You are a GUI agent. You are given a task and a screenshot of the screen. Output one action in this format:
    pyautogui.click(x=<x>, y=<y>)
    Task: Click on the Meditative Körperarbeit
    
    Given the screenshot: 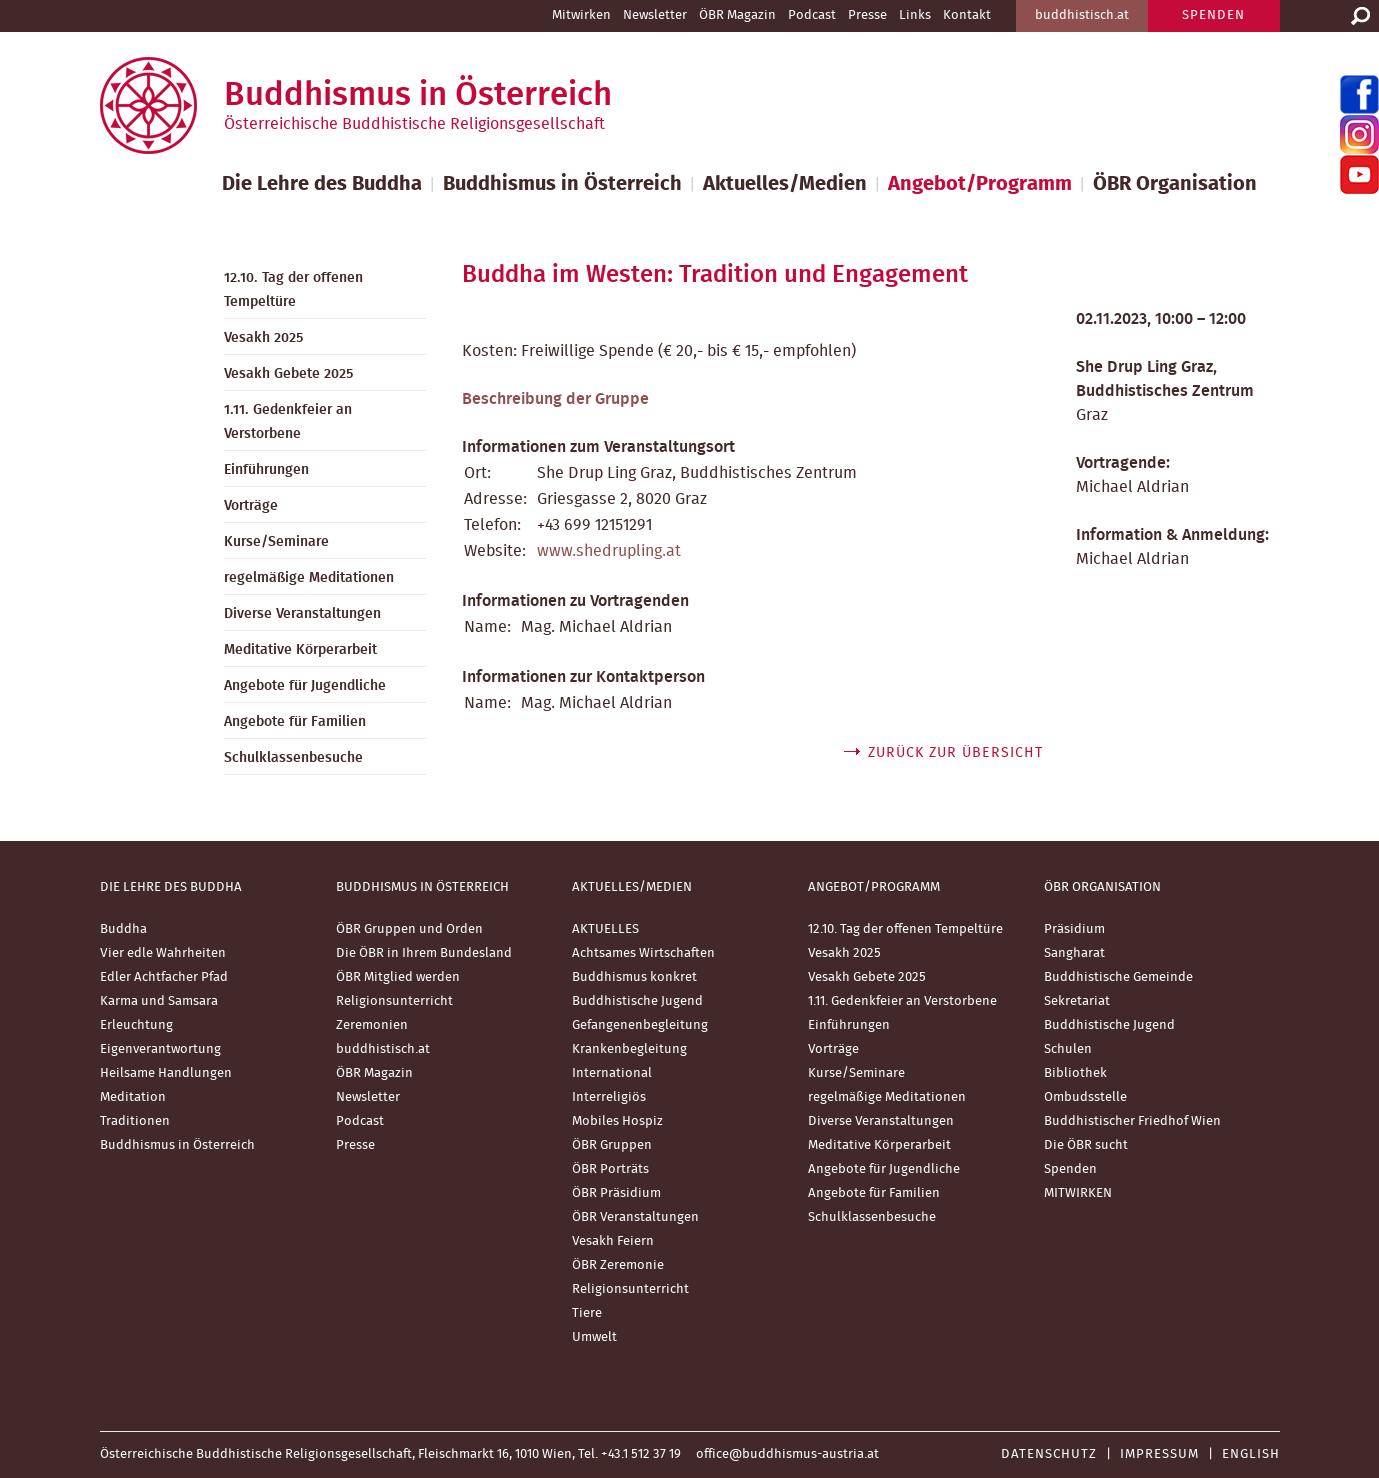 What is the action you would take?
    pyautogui.click(x=300, y=650)
    